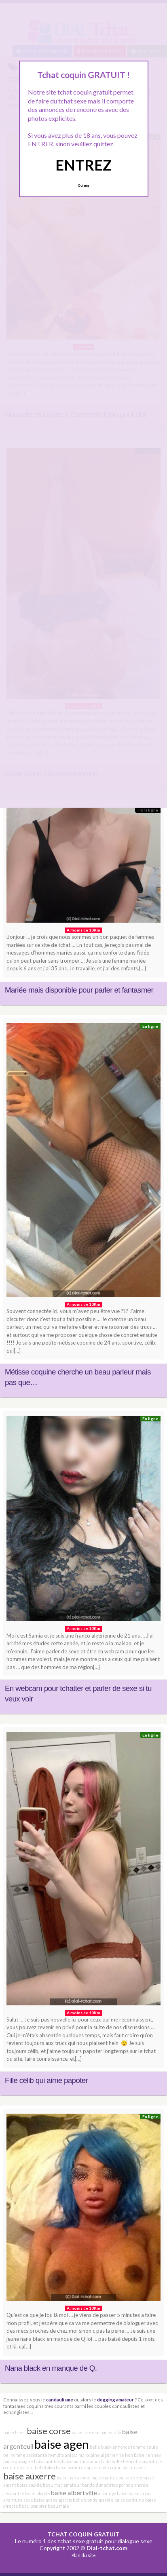 This screenshot has height=2576, width=167. I want to click on baise arabe ajaccio, so click(53, 2499).